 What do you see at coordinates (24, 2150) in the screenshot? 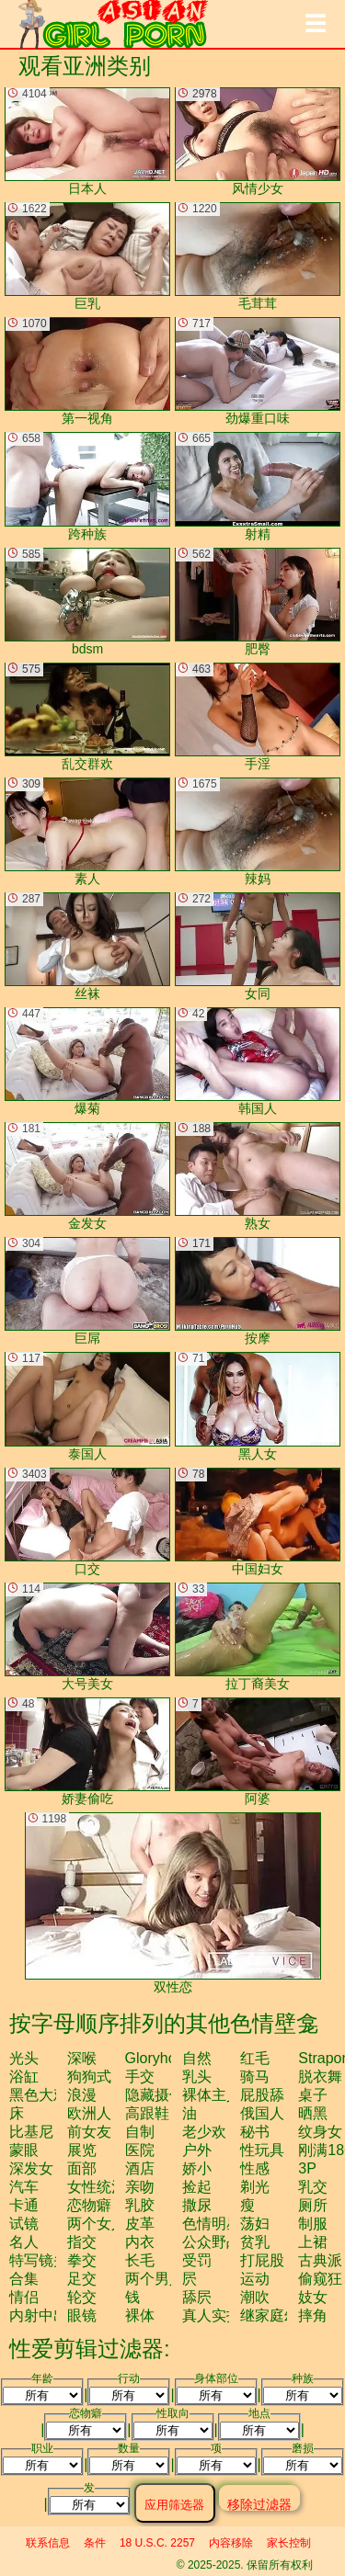
I see `蒙眼` at bounding box center [24, 2150].